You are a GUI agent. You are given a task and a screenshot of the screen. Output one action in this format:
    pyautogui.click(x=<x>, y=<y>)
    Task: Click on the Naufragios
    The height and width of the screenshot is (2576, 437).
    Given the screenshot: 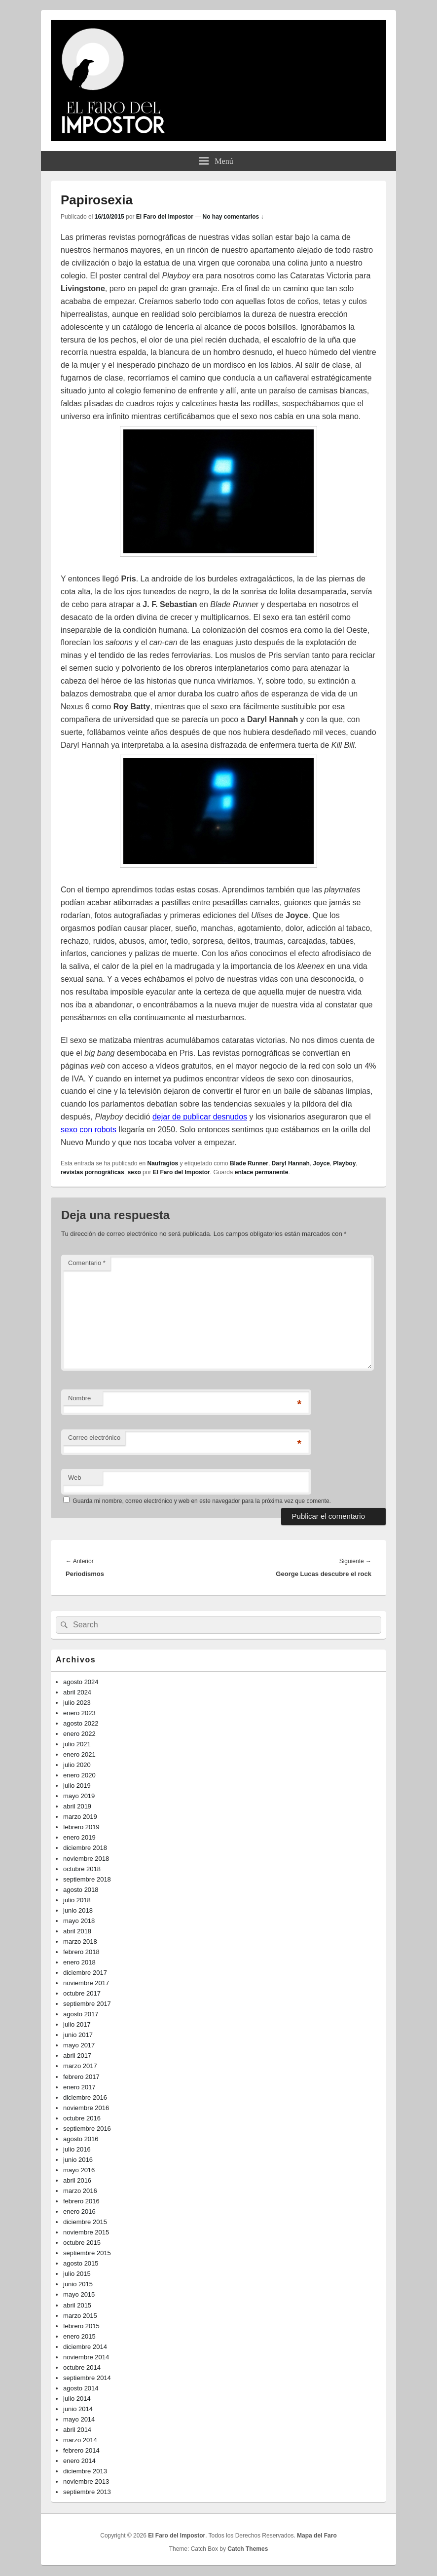 What is the action you would take?
    pyautogui.click(x=162, y=1163)
    